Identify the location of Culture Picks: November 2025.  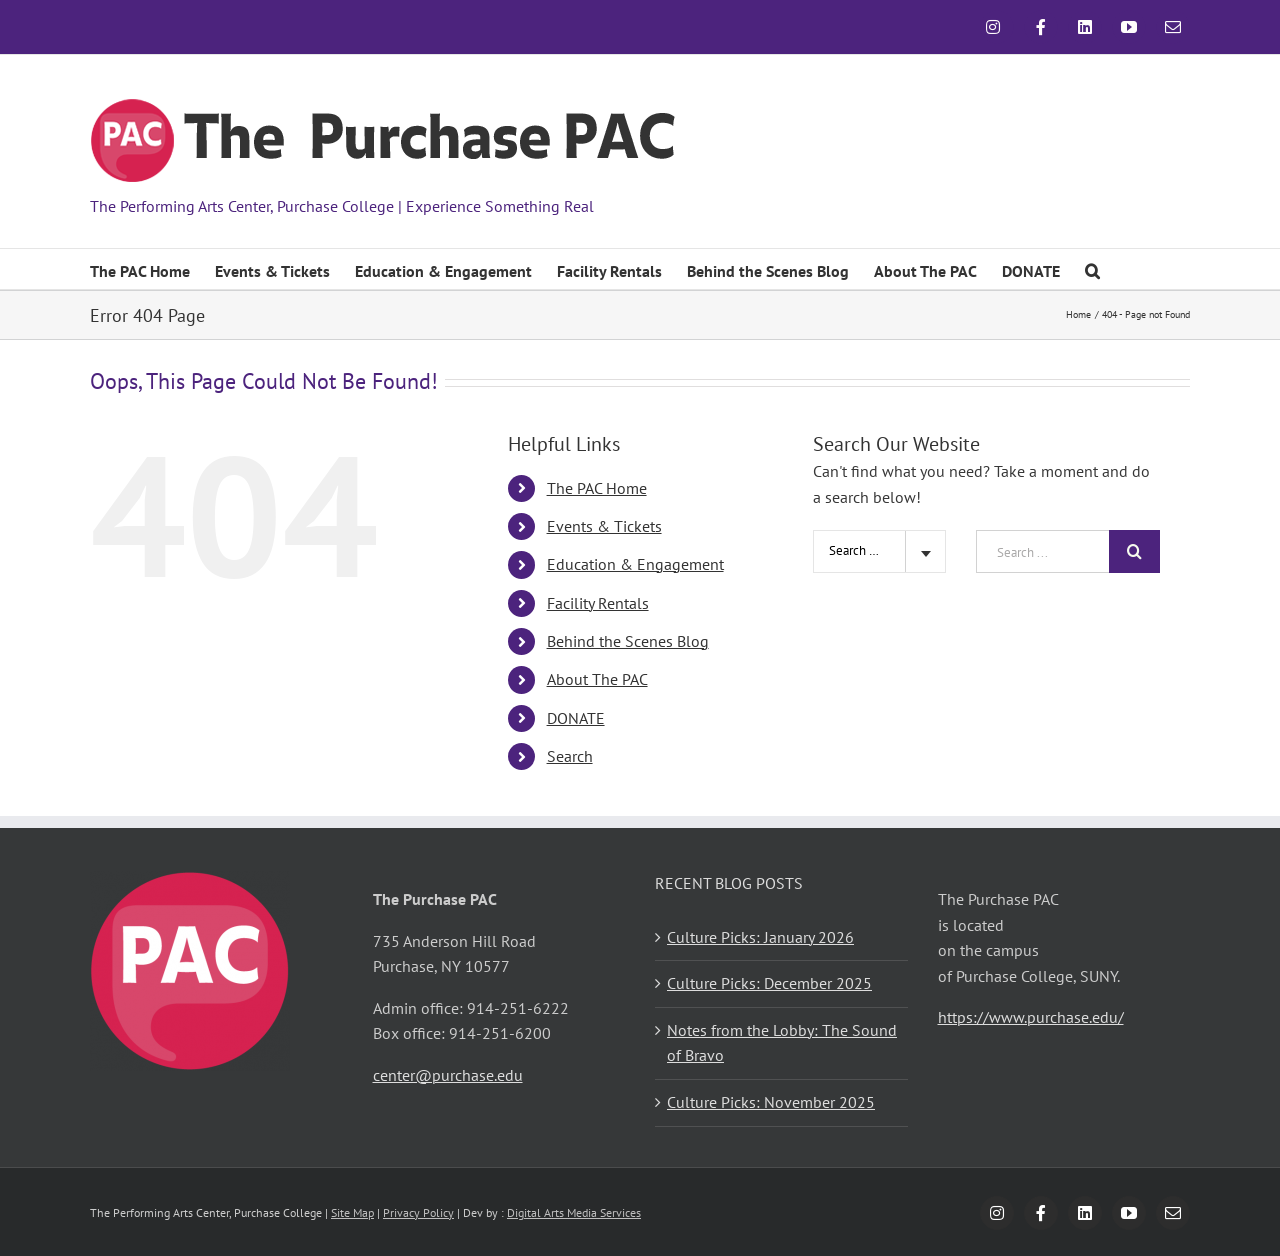
(771, 1102).